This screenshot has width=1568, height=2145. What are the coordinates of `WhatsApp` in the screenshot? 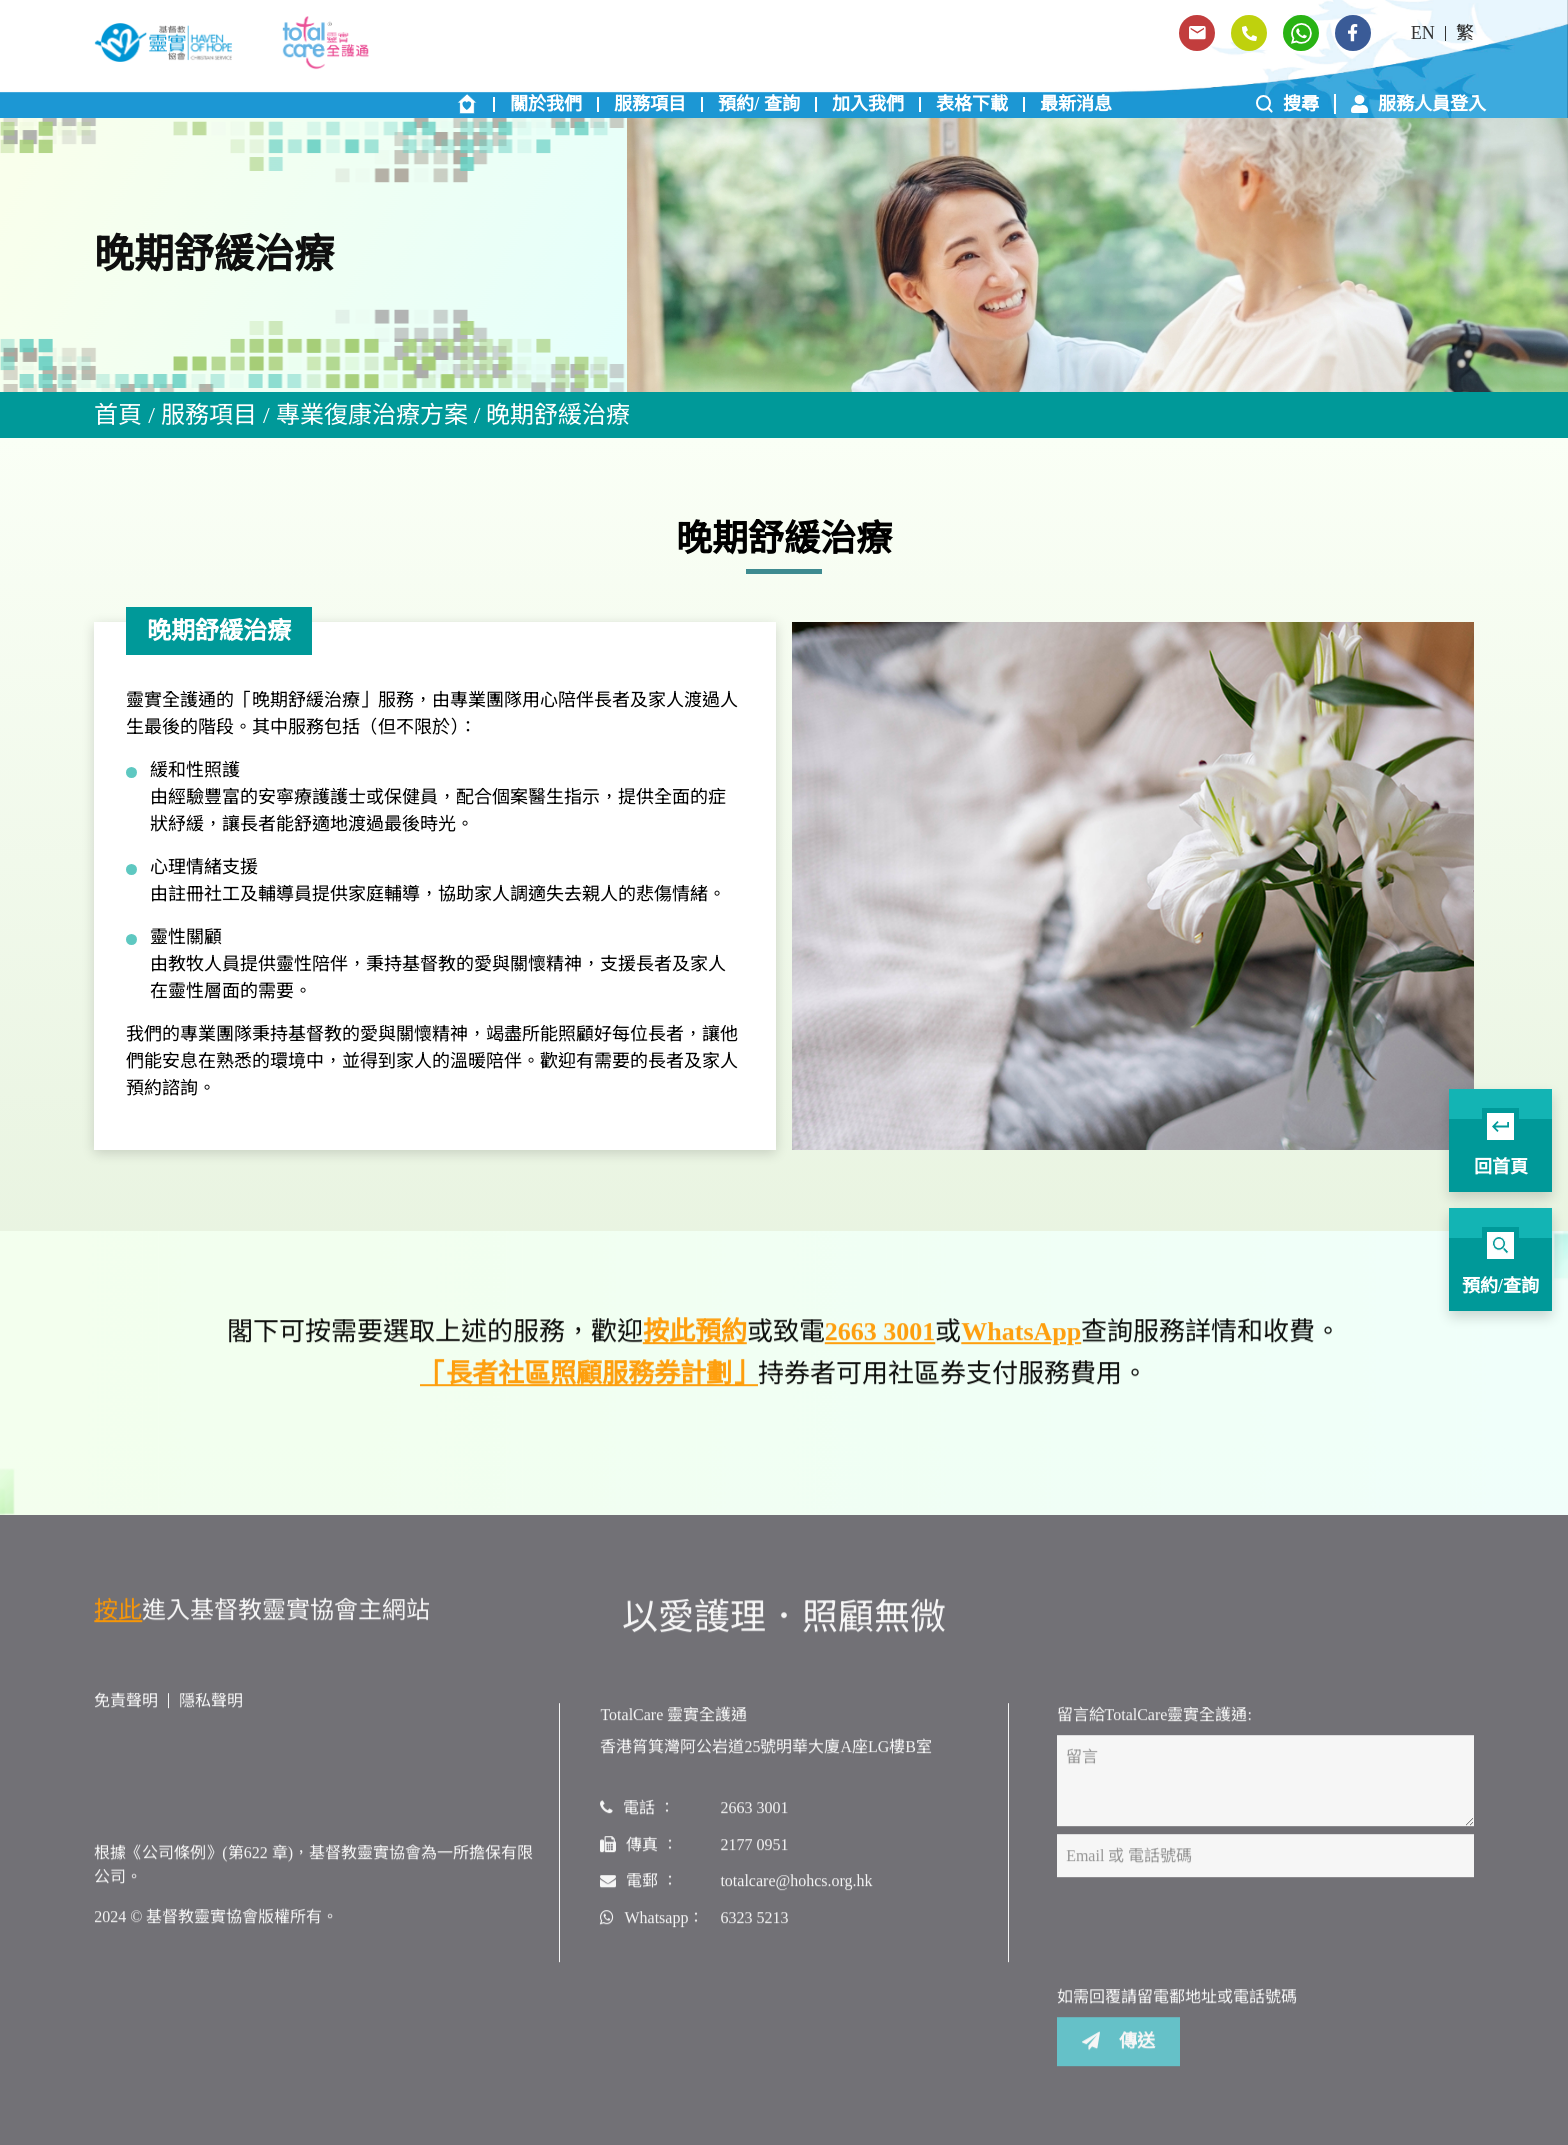 It's located at (1021, 1341).